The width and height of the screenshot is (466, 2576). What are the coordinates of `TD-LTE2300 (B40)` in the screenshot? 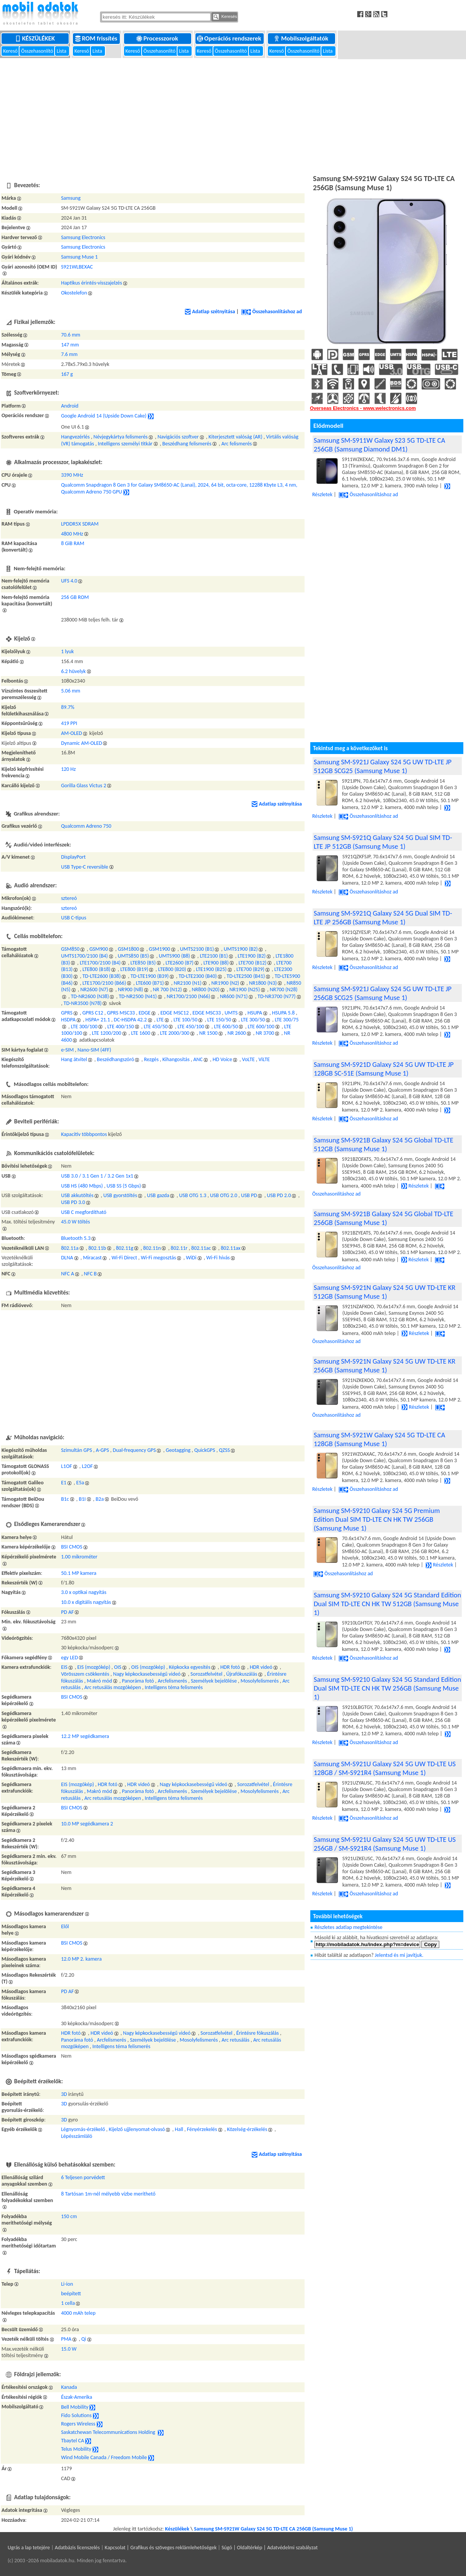 It's located at (198, 976).